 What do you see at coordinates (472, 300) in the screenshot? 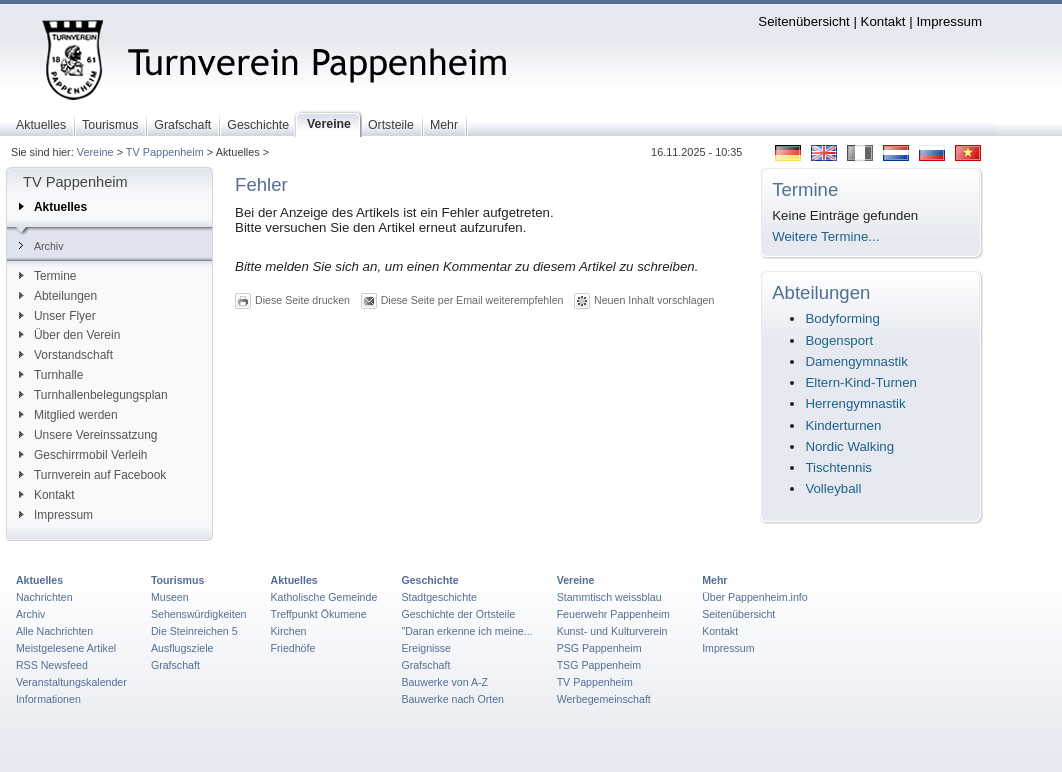
I see `Diese Seite per Email weiterempfehlen` at bounding box center [472, 300].